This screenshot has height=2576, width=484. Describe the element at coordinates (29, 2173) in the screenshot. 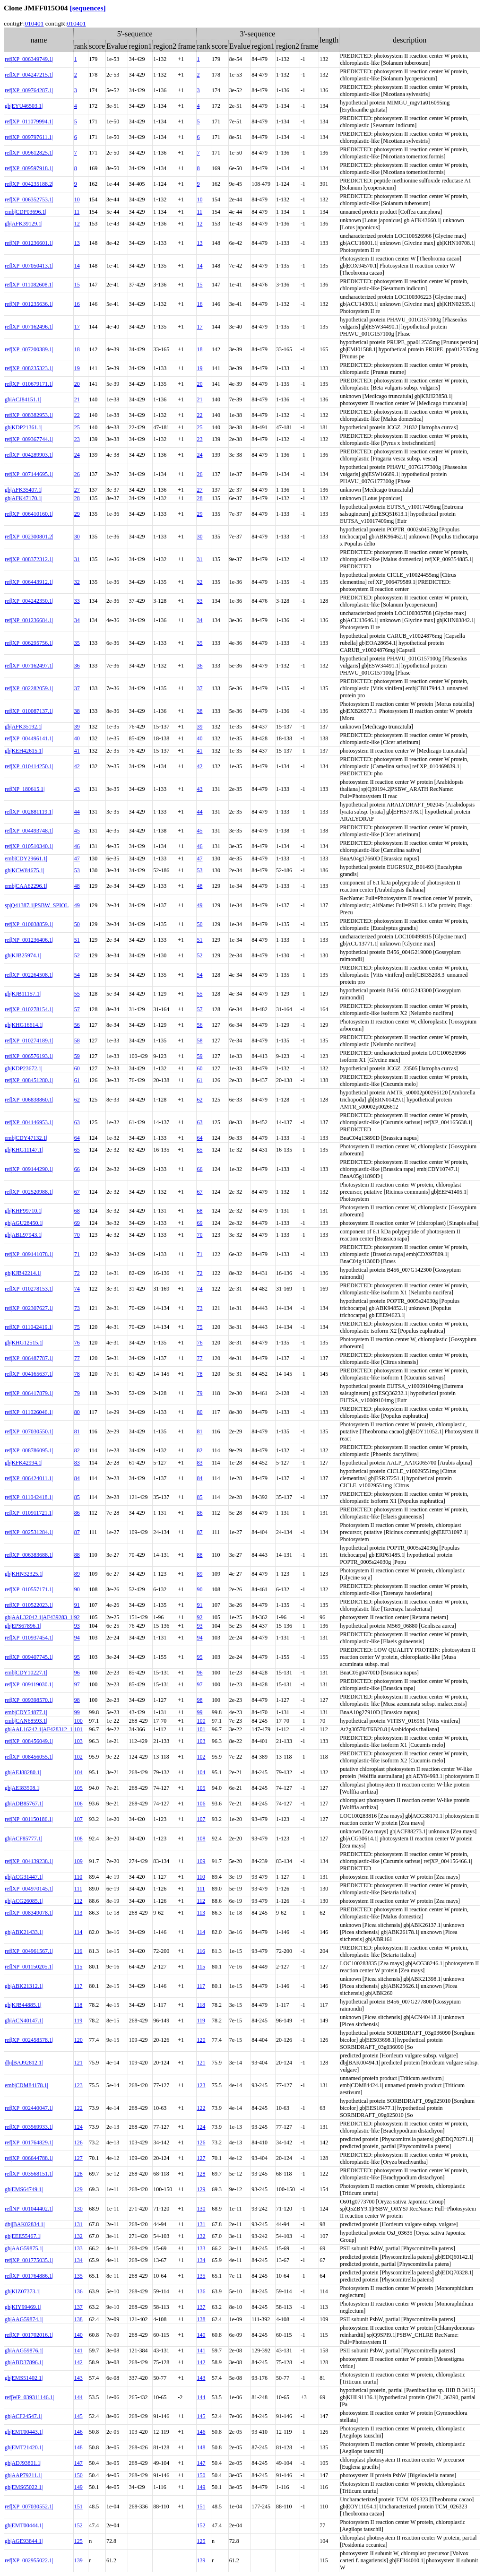

I see `ref|XP_003568151.1|` at that location.